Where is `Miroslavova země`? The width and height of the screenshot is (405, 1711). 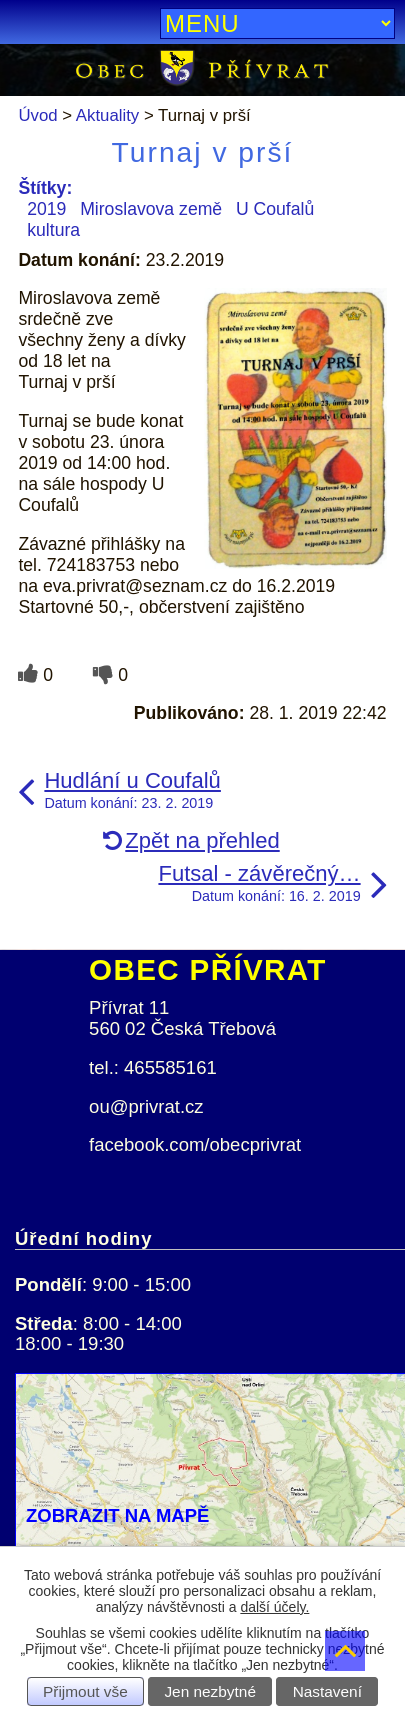
Miroslavova země is located at coordinates (151, 209).